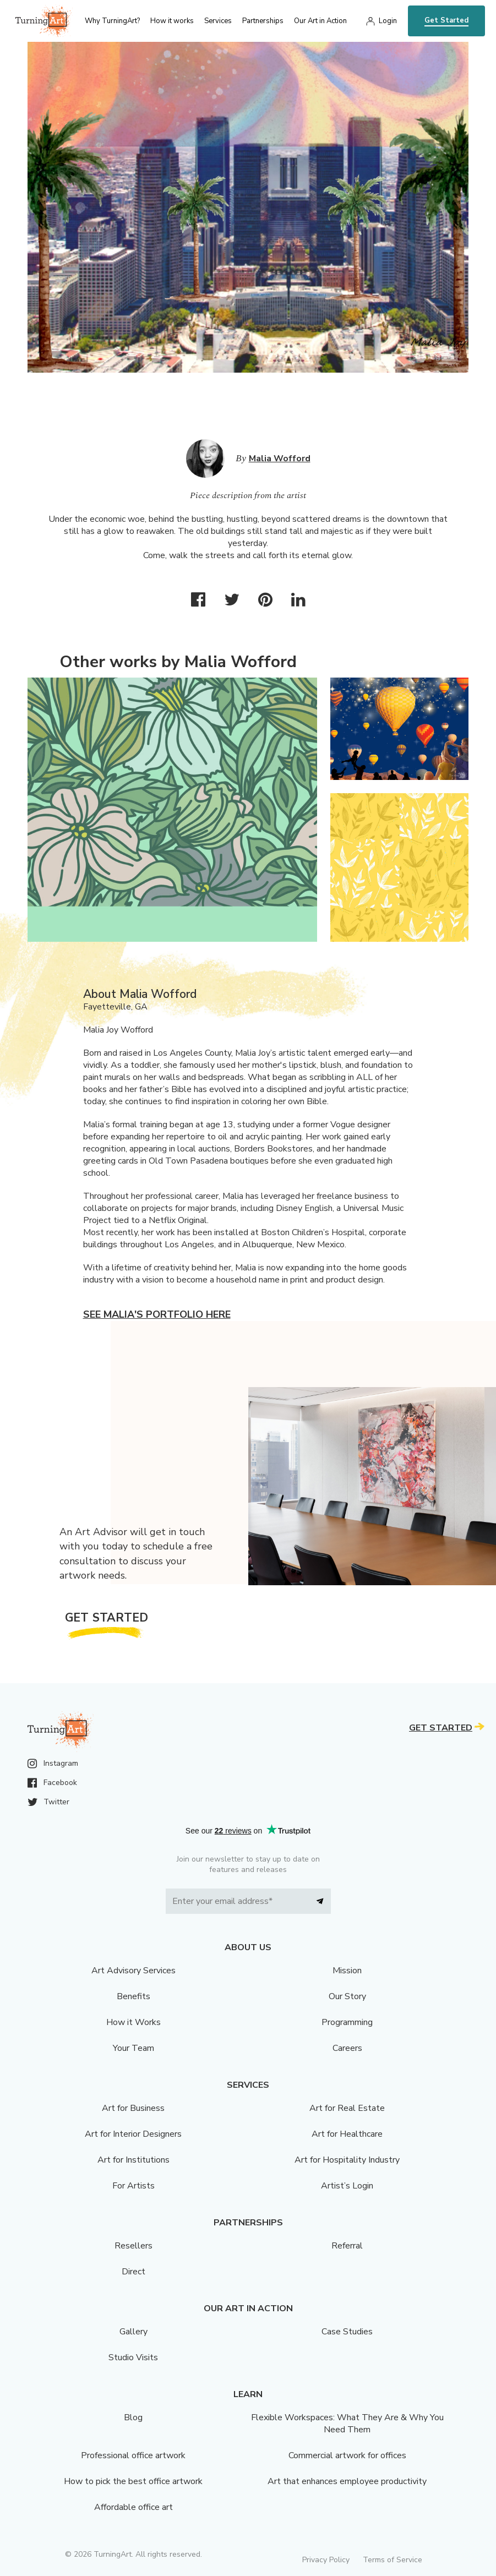 This screenshot has width=496, height=2576. I want to click on Resellers, so click(133, 2246).